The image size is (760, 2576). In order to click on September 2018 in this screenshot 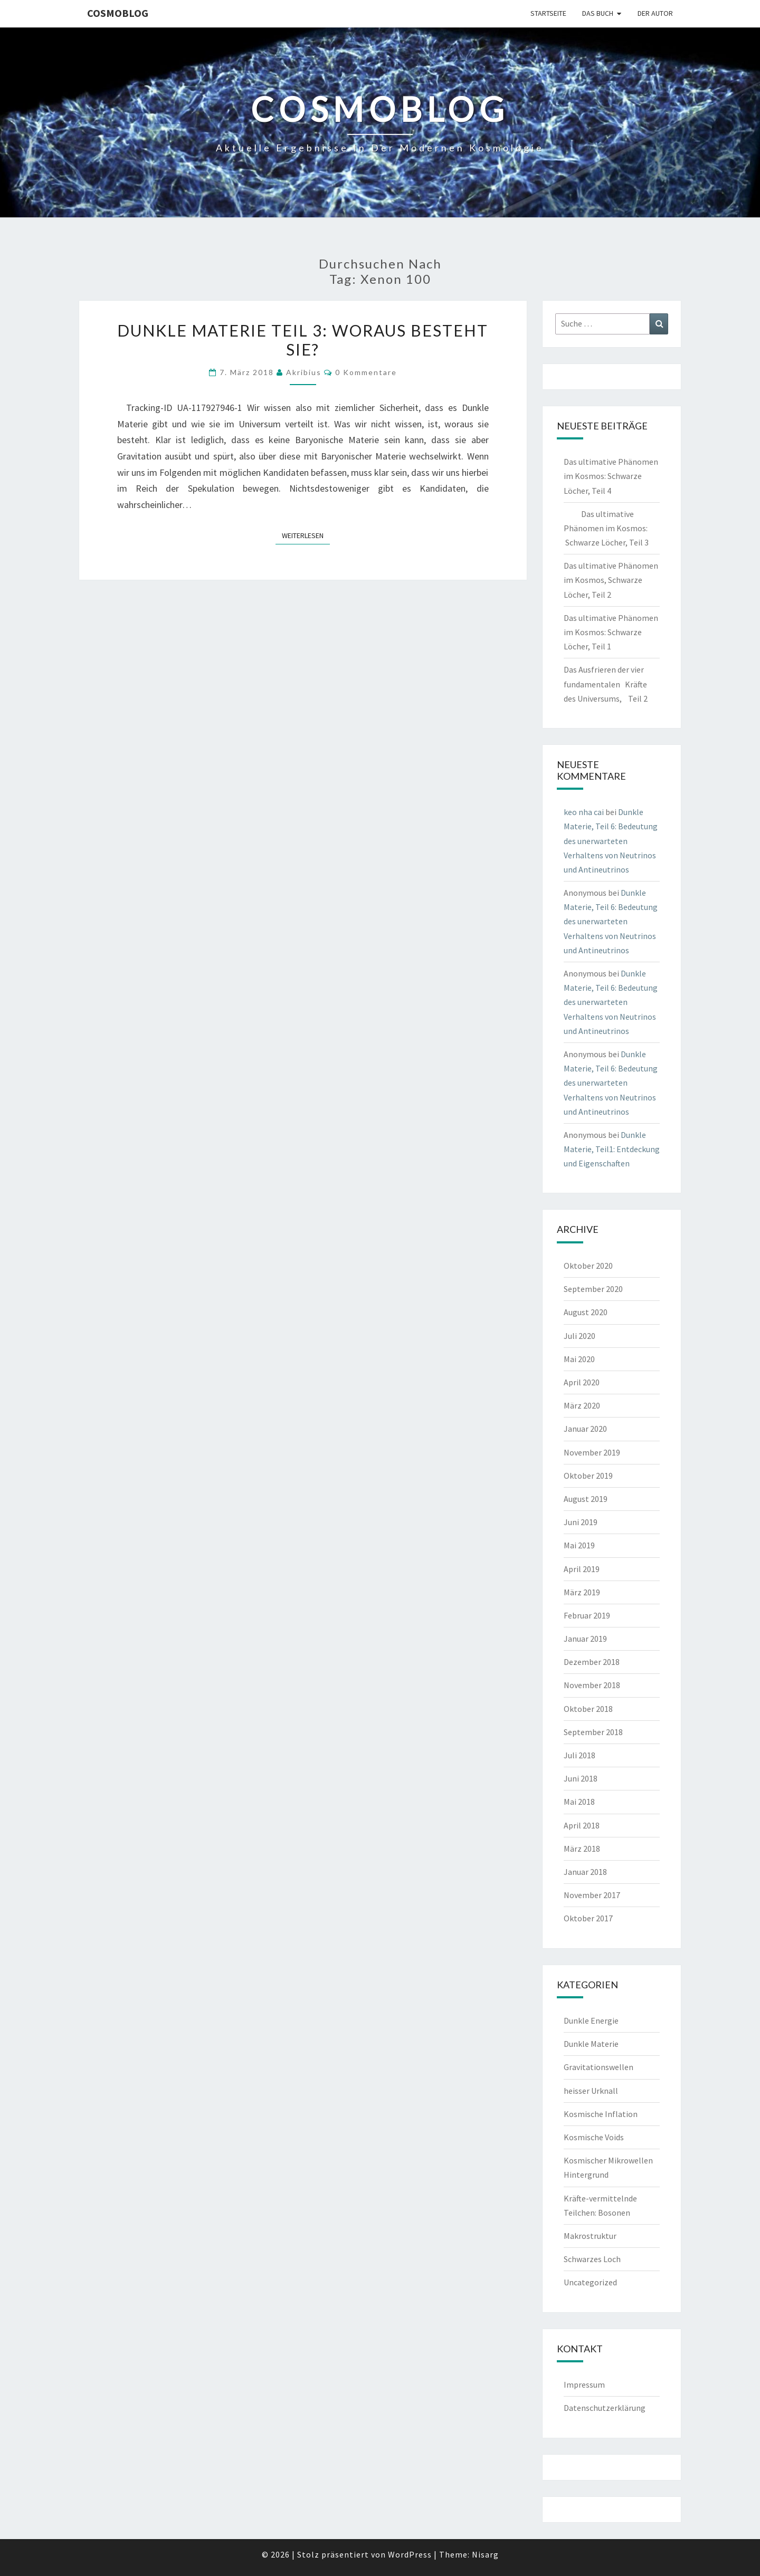, I will do `click(593, 1732)`.